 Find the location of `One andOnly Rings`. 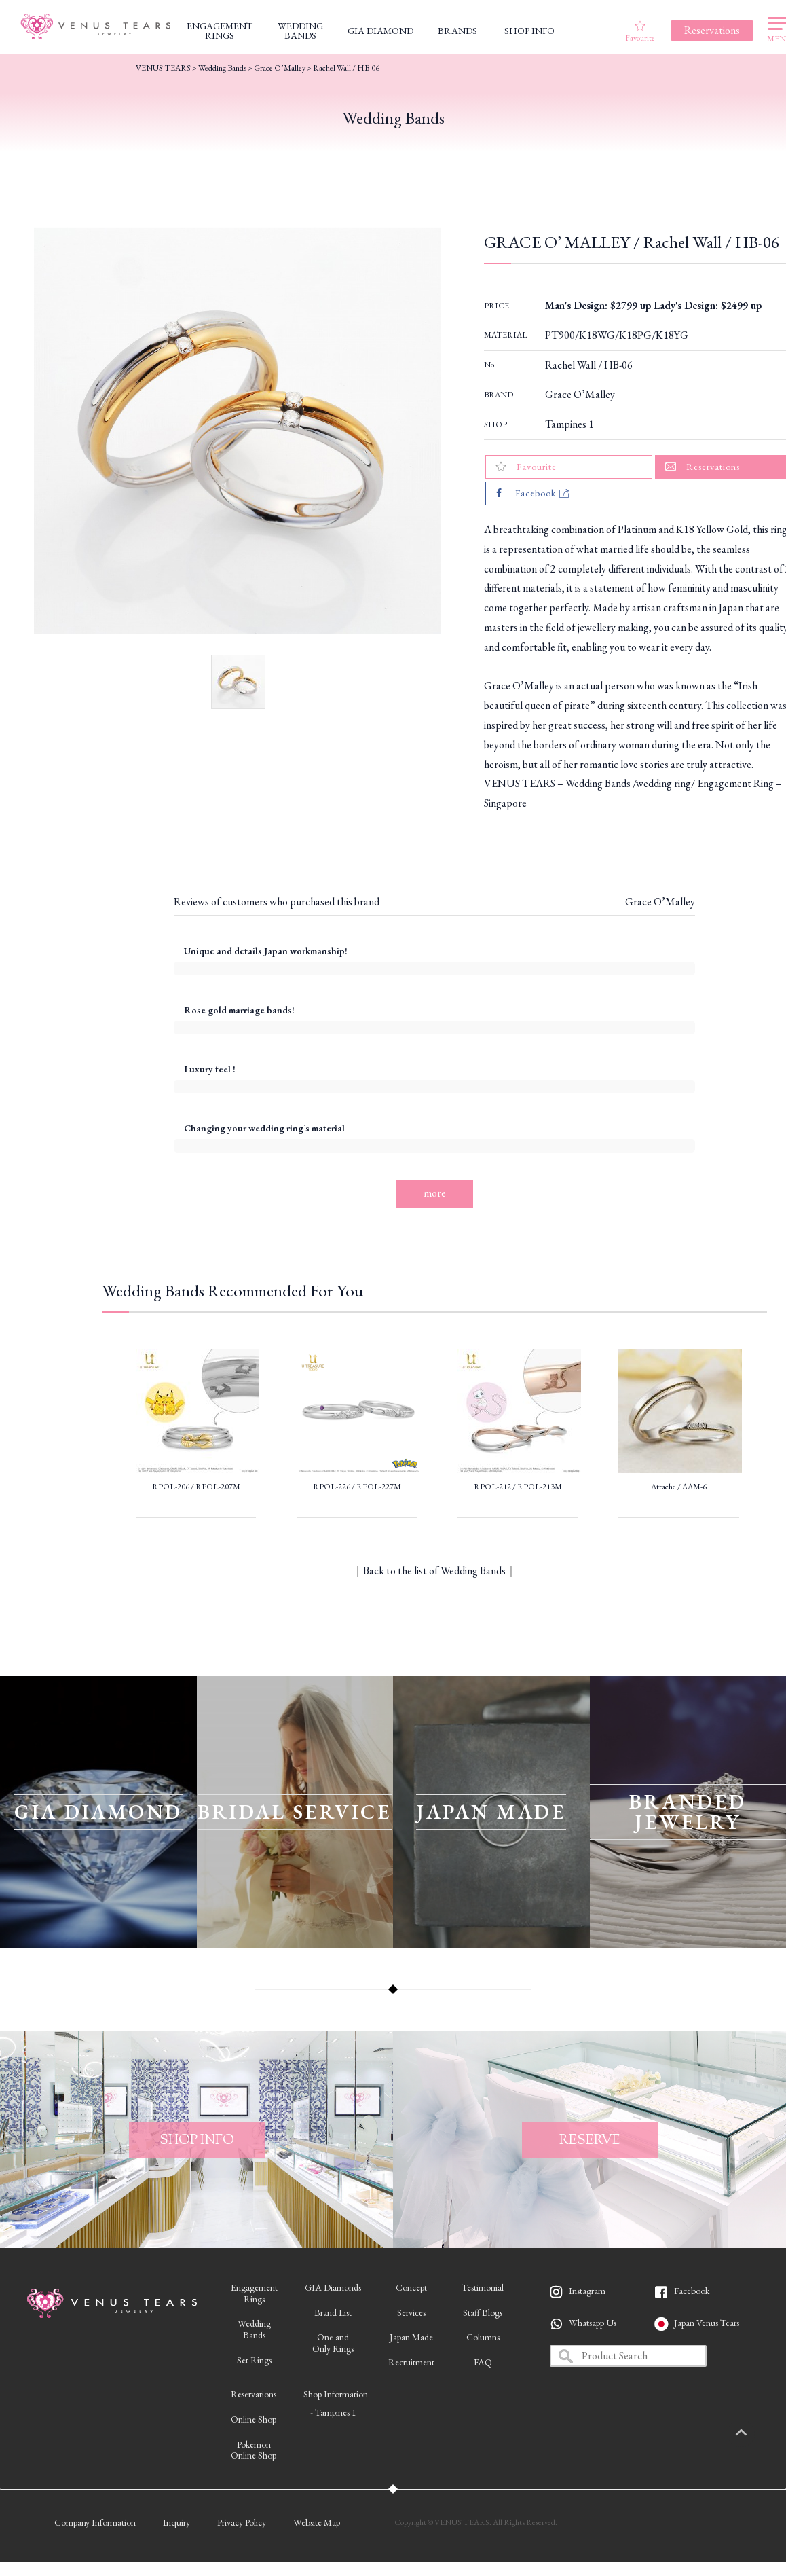

One andOnly Rings is located at coordinates (333, 2343).